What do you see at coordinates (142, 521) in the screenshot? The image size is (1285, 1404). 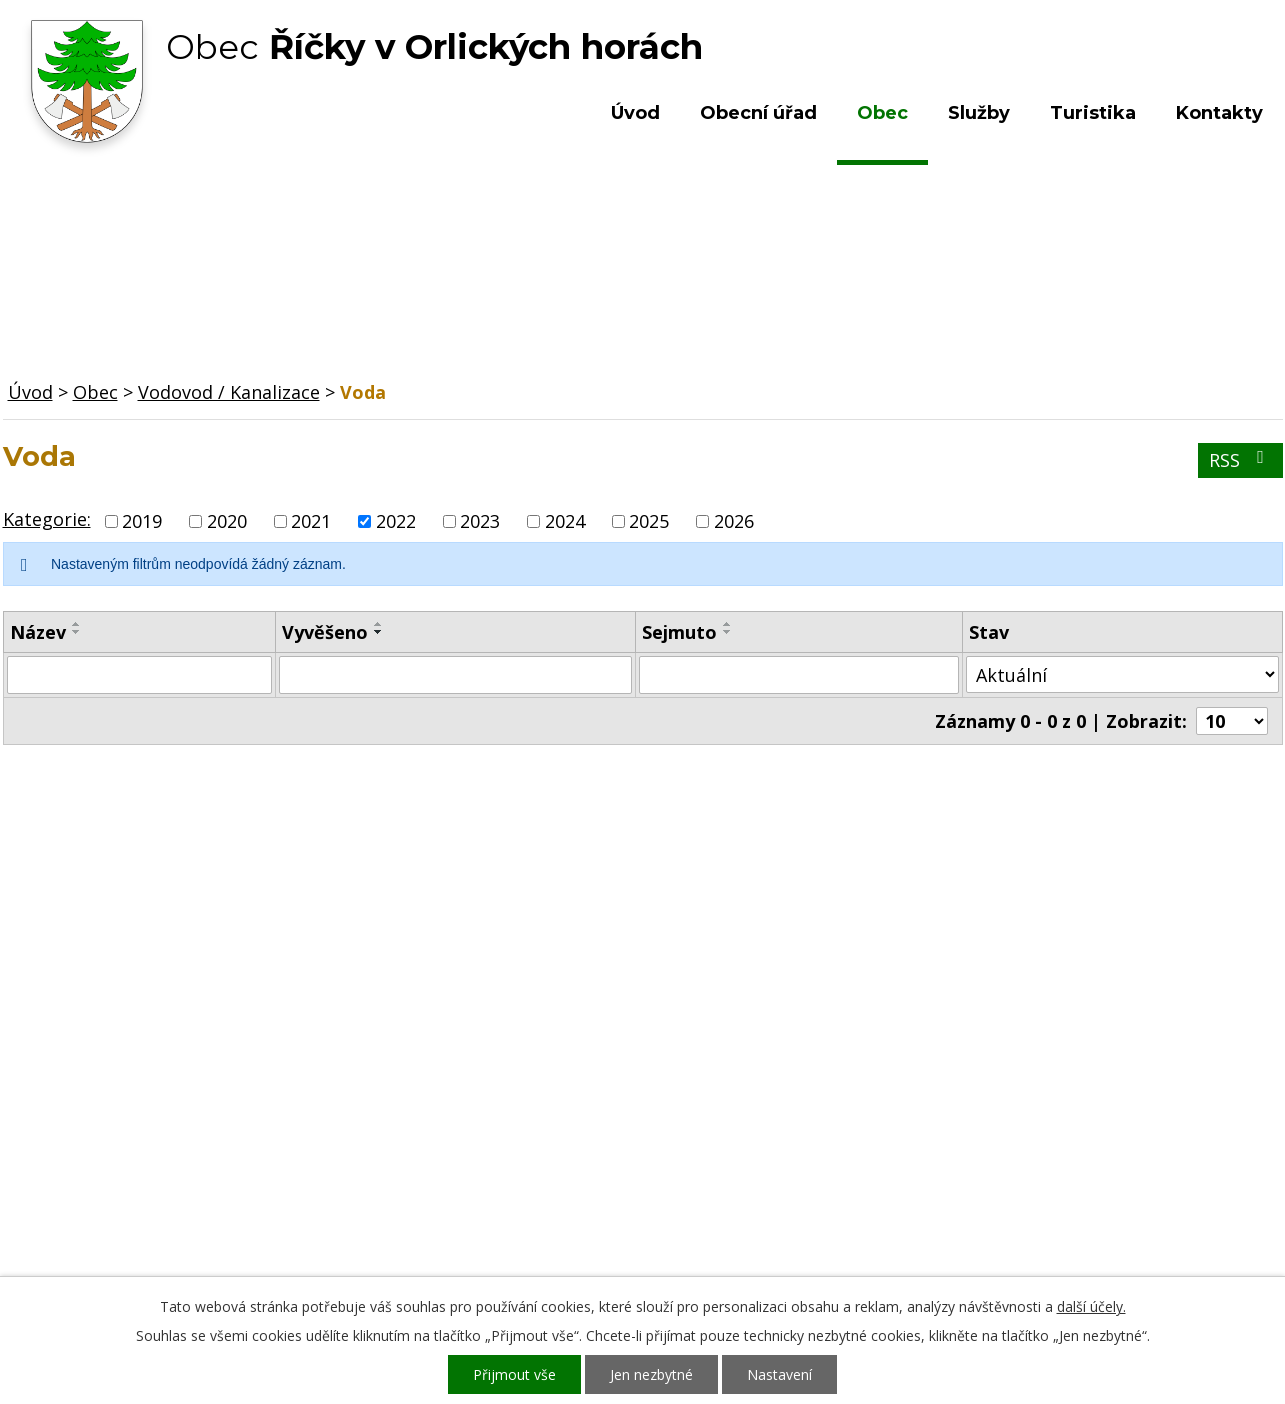 I see `2019` at bounding box center [142, 521].